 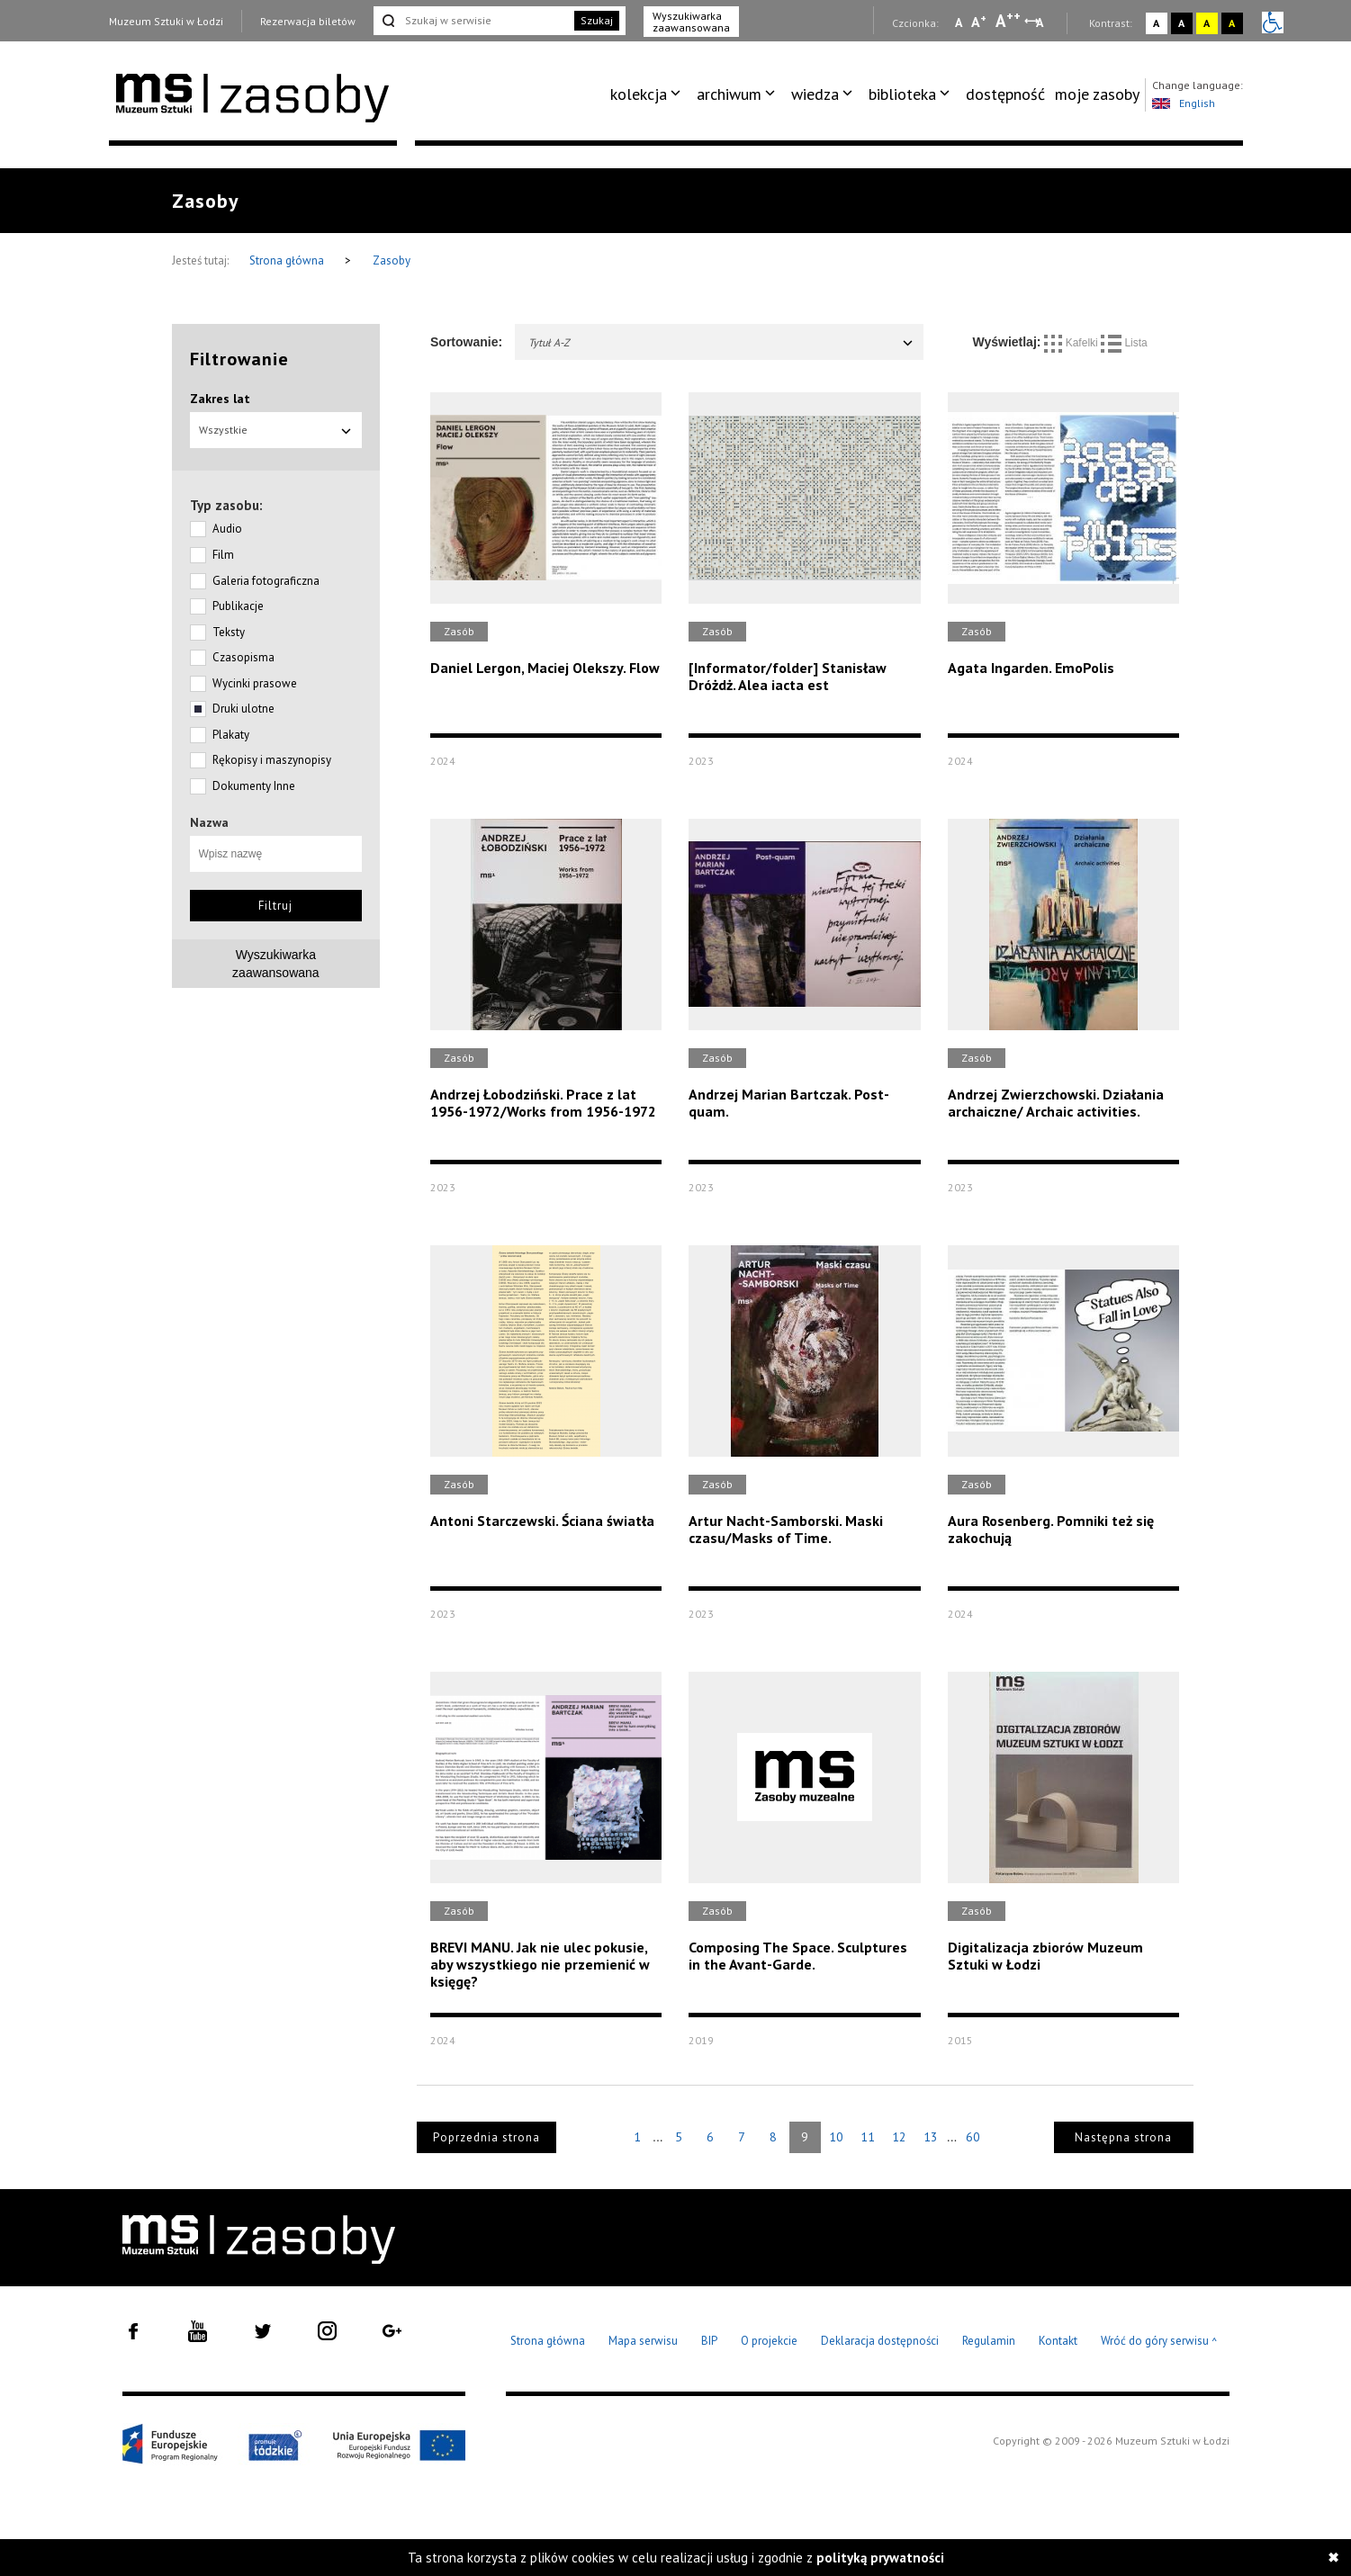 I want to click on A [Wybierz kontrast strony czarno-żółty], so click(x=1232, y=23).